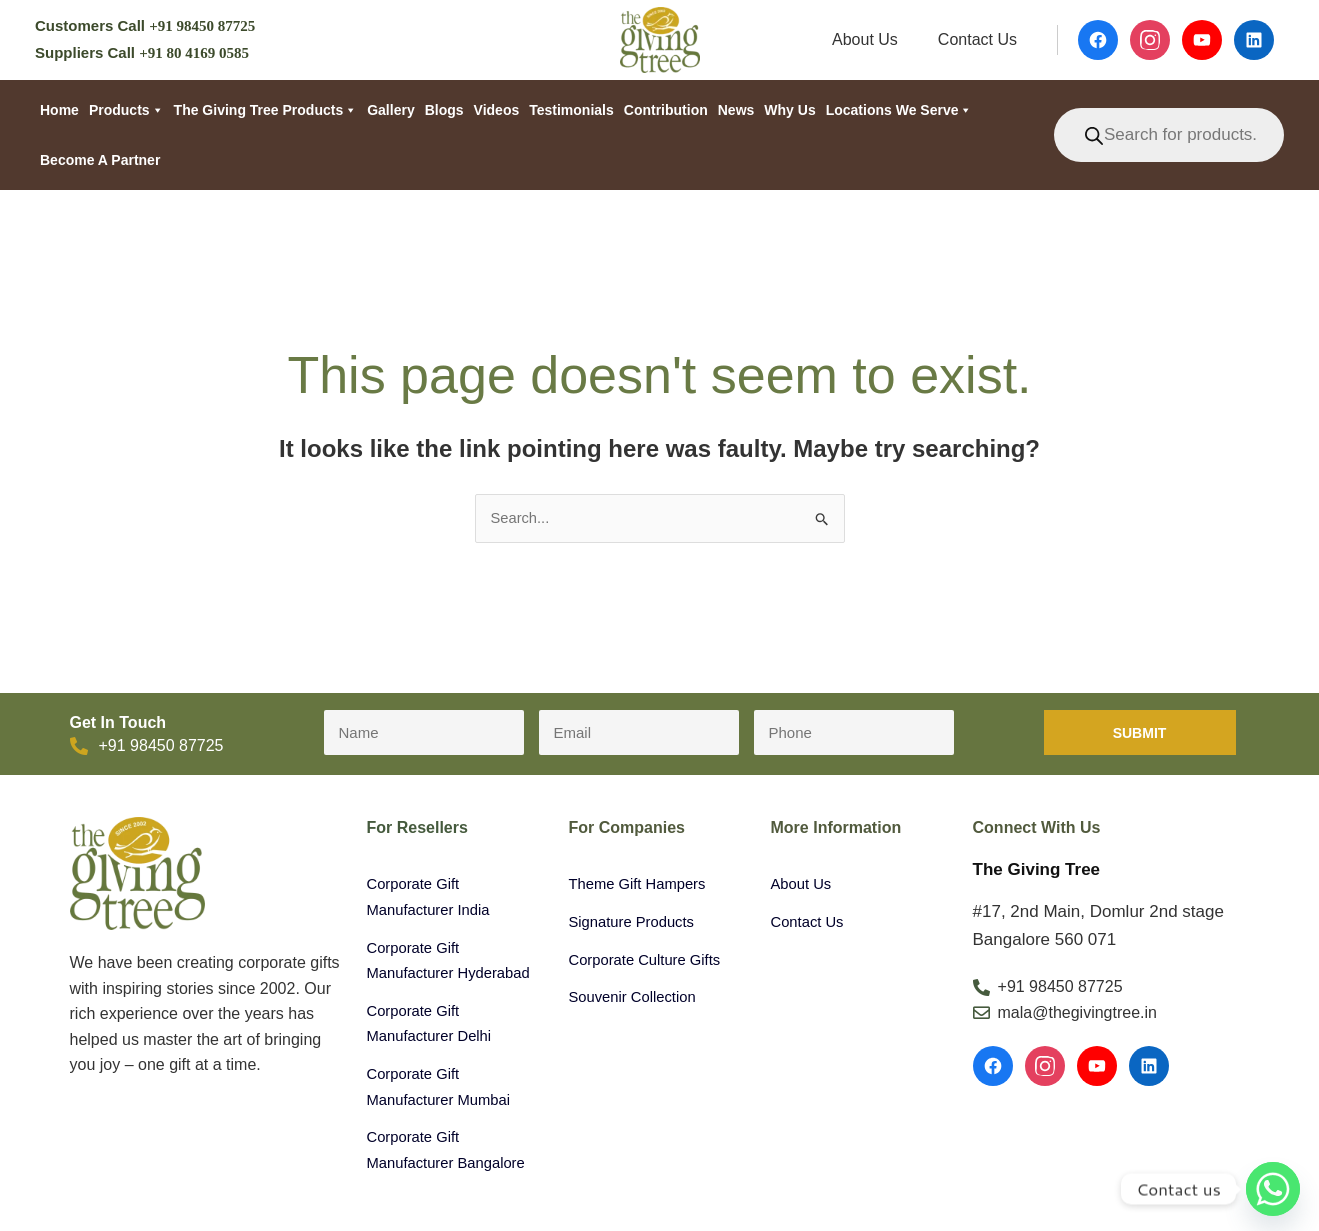 This screenshot has width=1319, height=1231. What do you see at coordinates (497, 110) in the screenshot?
I see `Videos` at bounding box center [497, 110].